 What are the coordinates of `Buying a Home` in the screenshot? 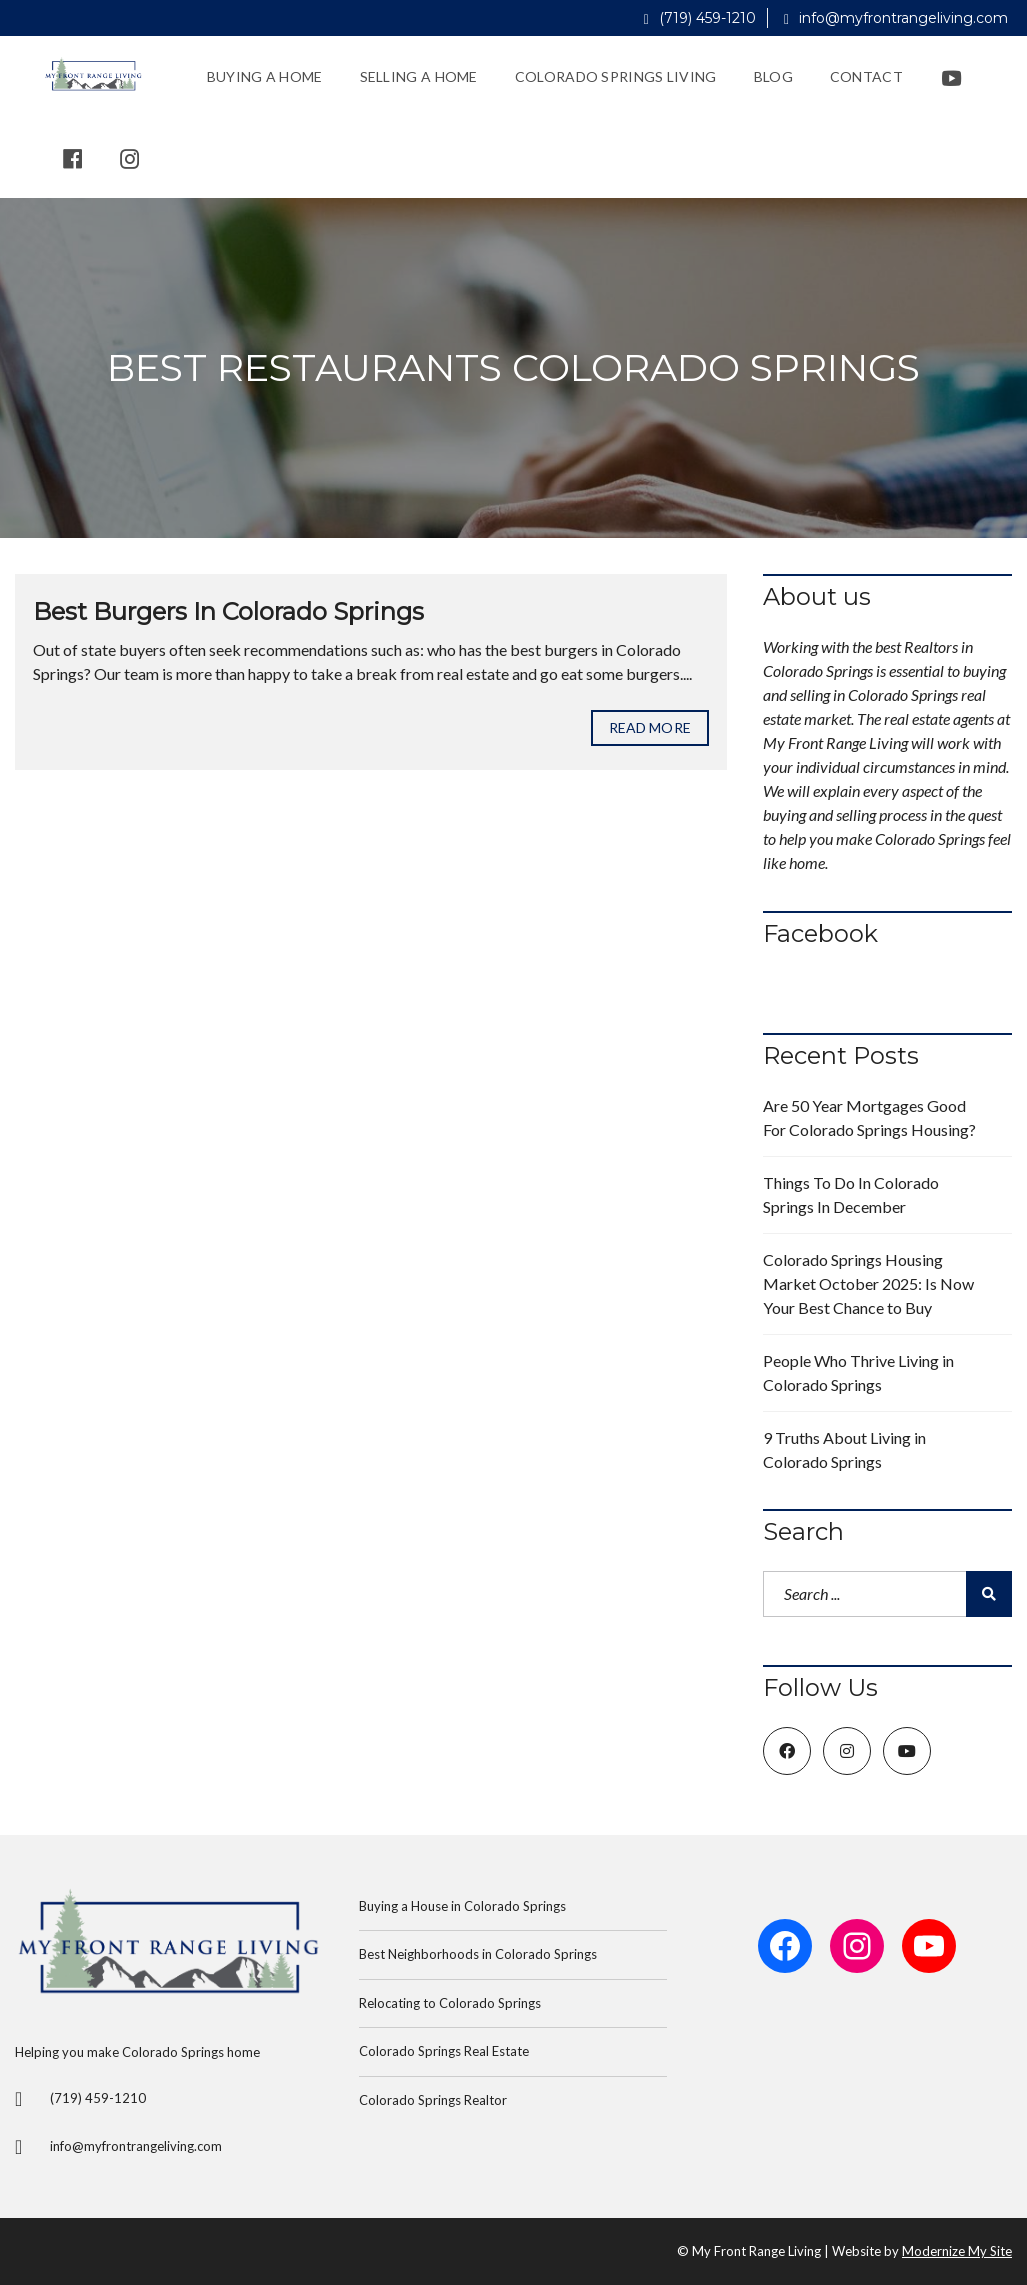 It's located at (265, 76).